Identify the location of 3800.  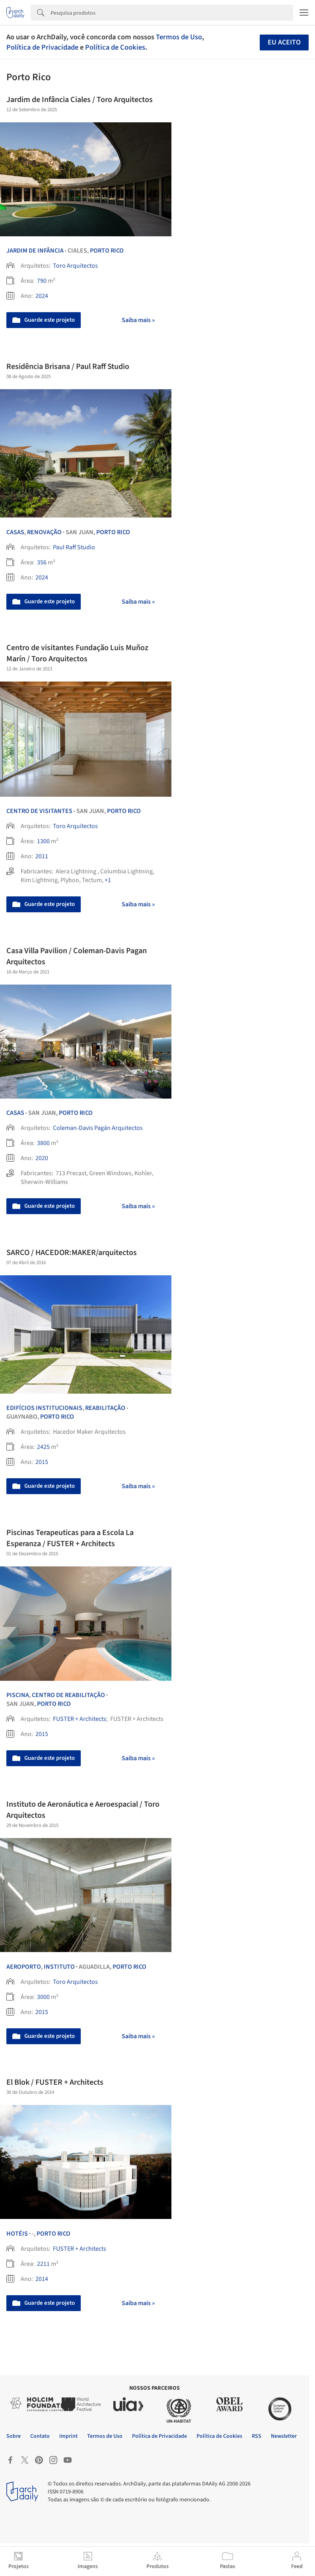
(43, 1143).